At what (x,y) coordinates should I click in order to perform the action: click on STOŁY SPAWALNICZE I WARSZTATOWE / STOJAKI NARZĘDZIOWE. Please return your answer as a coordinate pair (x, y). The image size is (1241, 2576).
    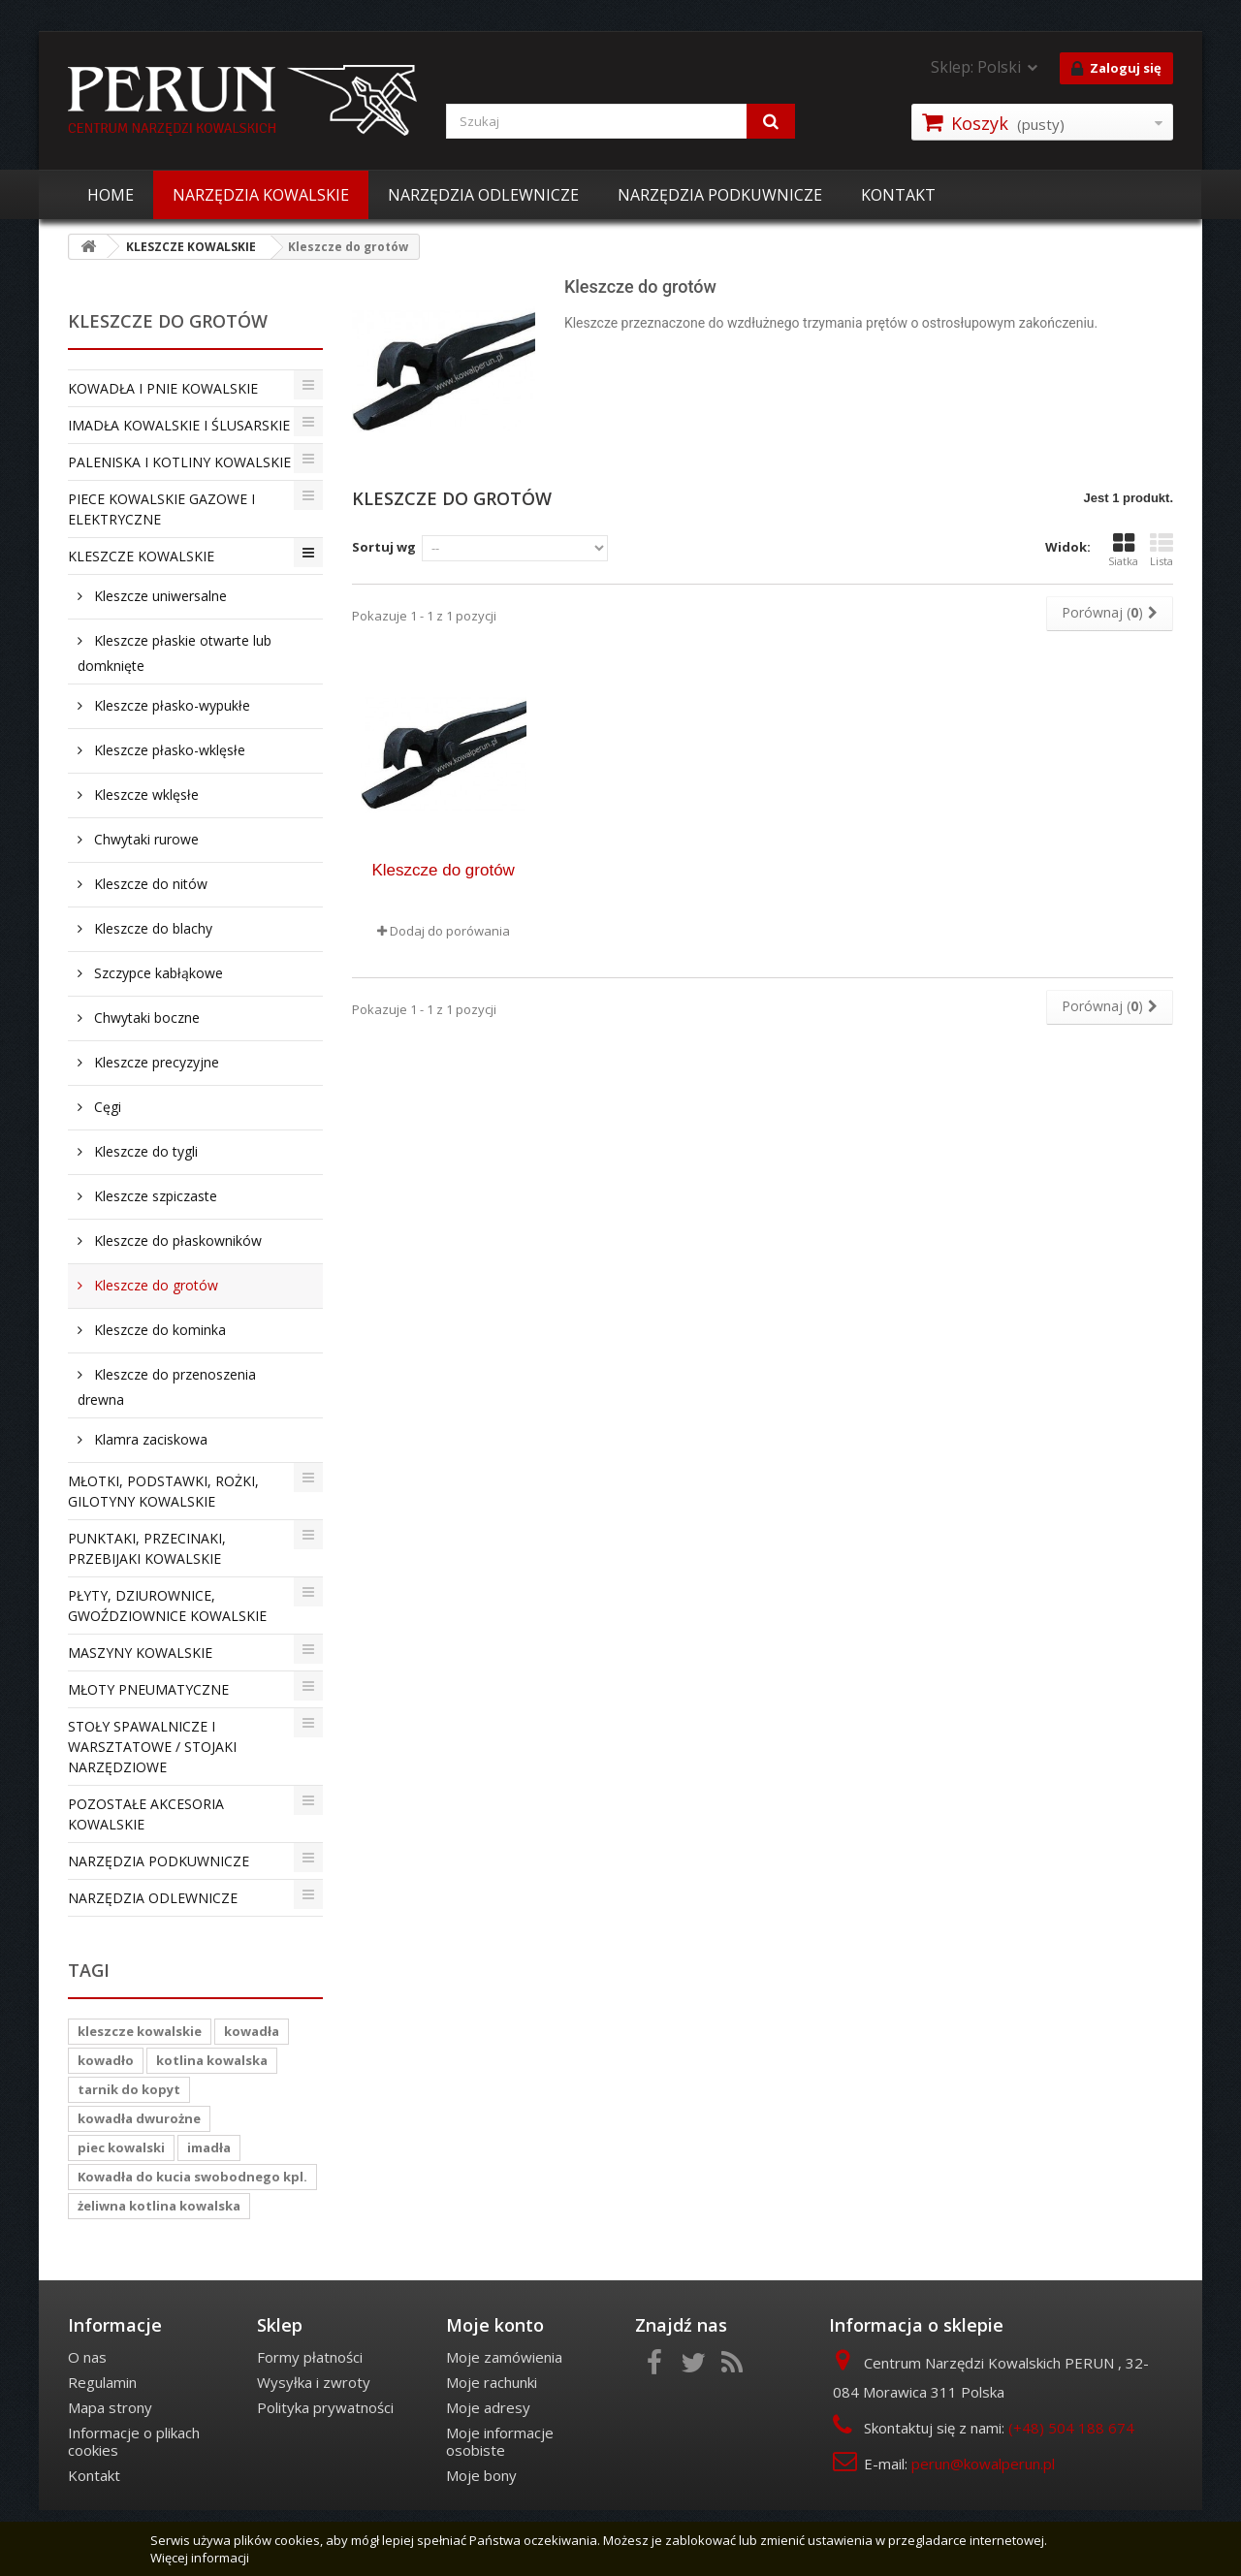
    Looking at the image, I should click on (152, 1746).